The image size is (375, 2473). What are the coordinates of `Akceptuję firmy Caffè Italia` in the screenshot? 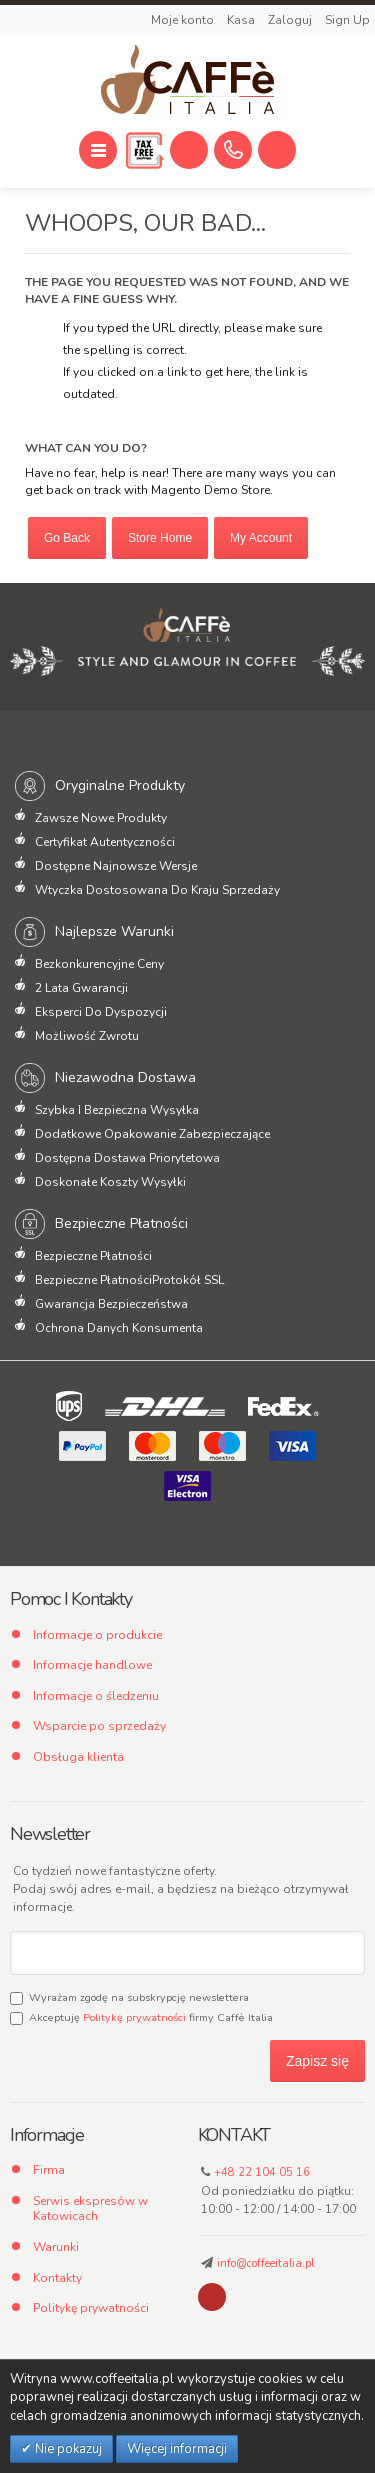 It's located at (141, 2017).